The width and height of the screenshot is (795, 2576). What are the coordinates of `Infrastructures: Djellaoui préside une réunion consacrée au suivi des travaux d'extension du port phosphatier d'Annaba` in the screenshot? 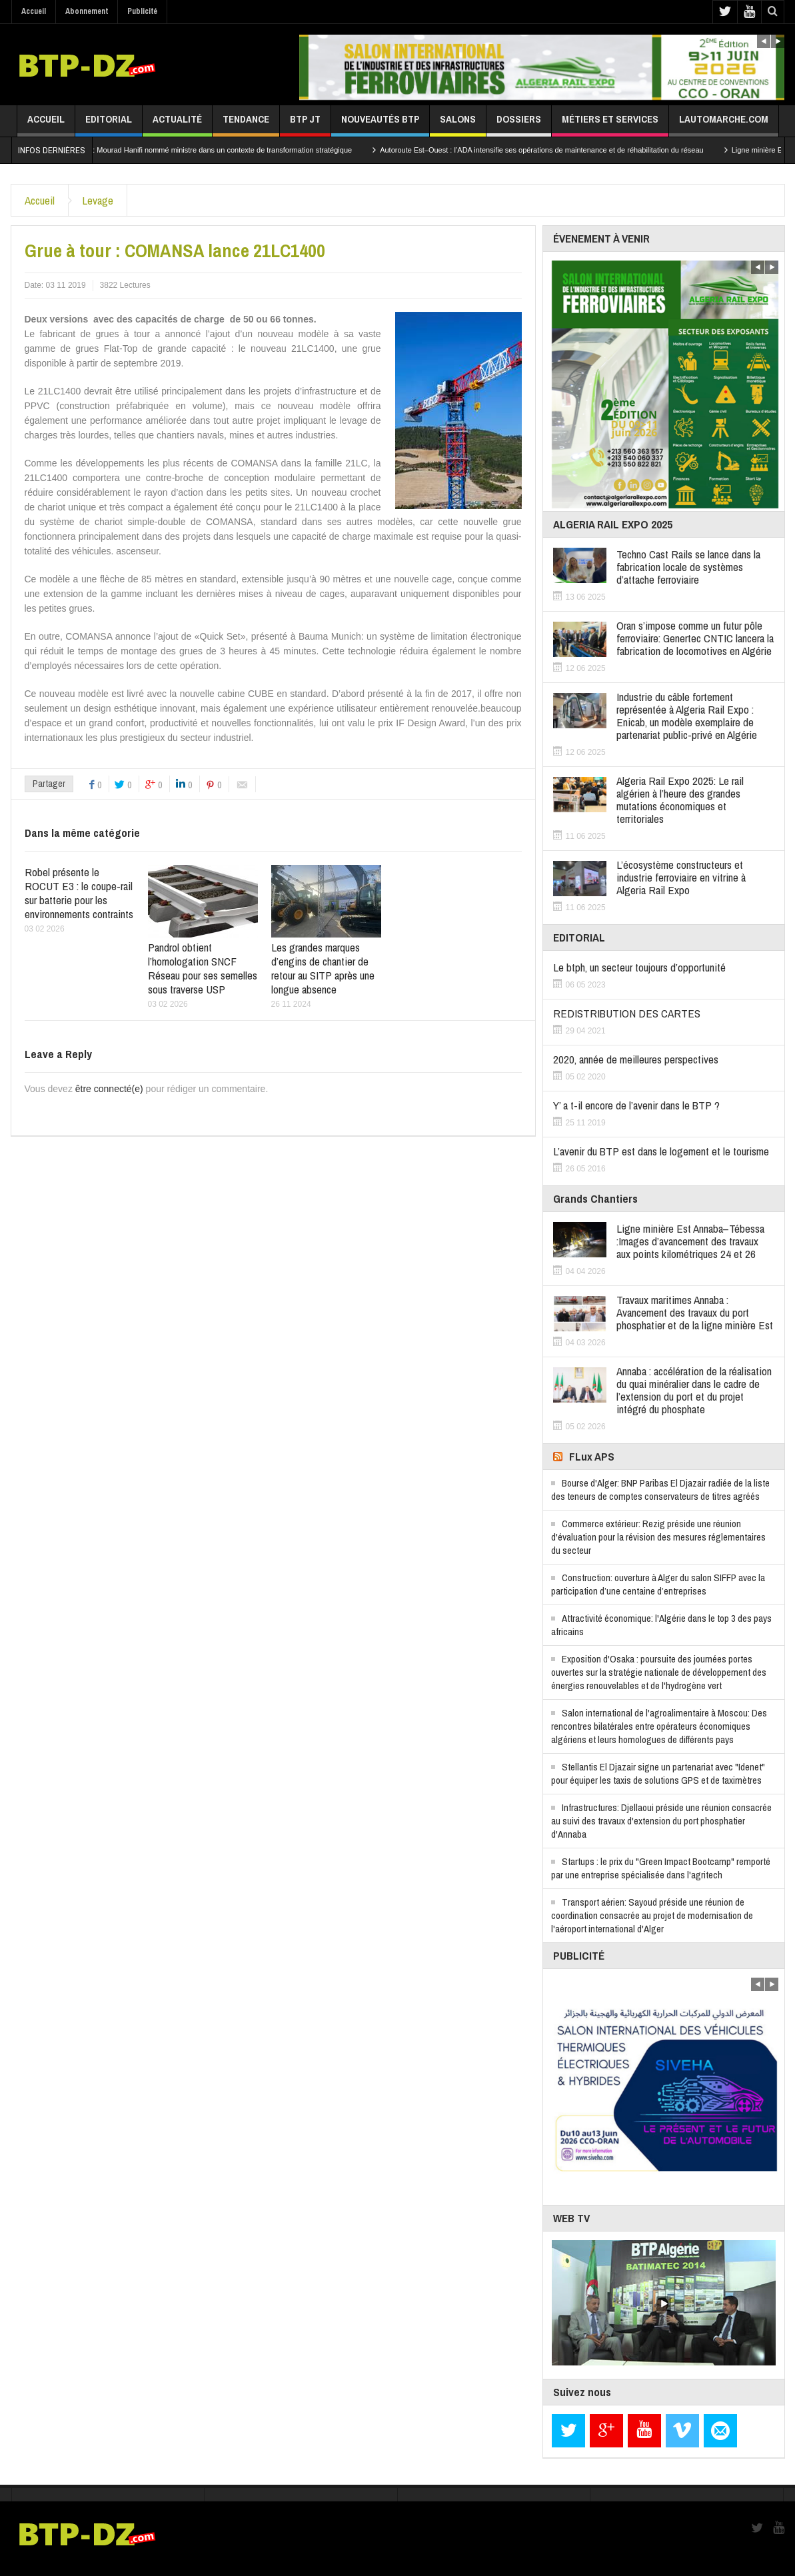 It's located at (661, 1820).